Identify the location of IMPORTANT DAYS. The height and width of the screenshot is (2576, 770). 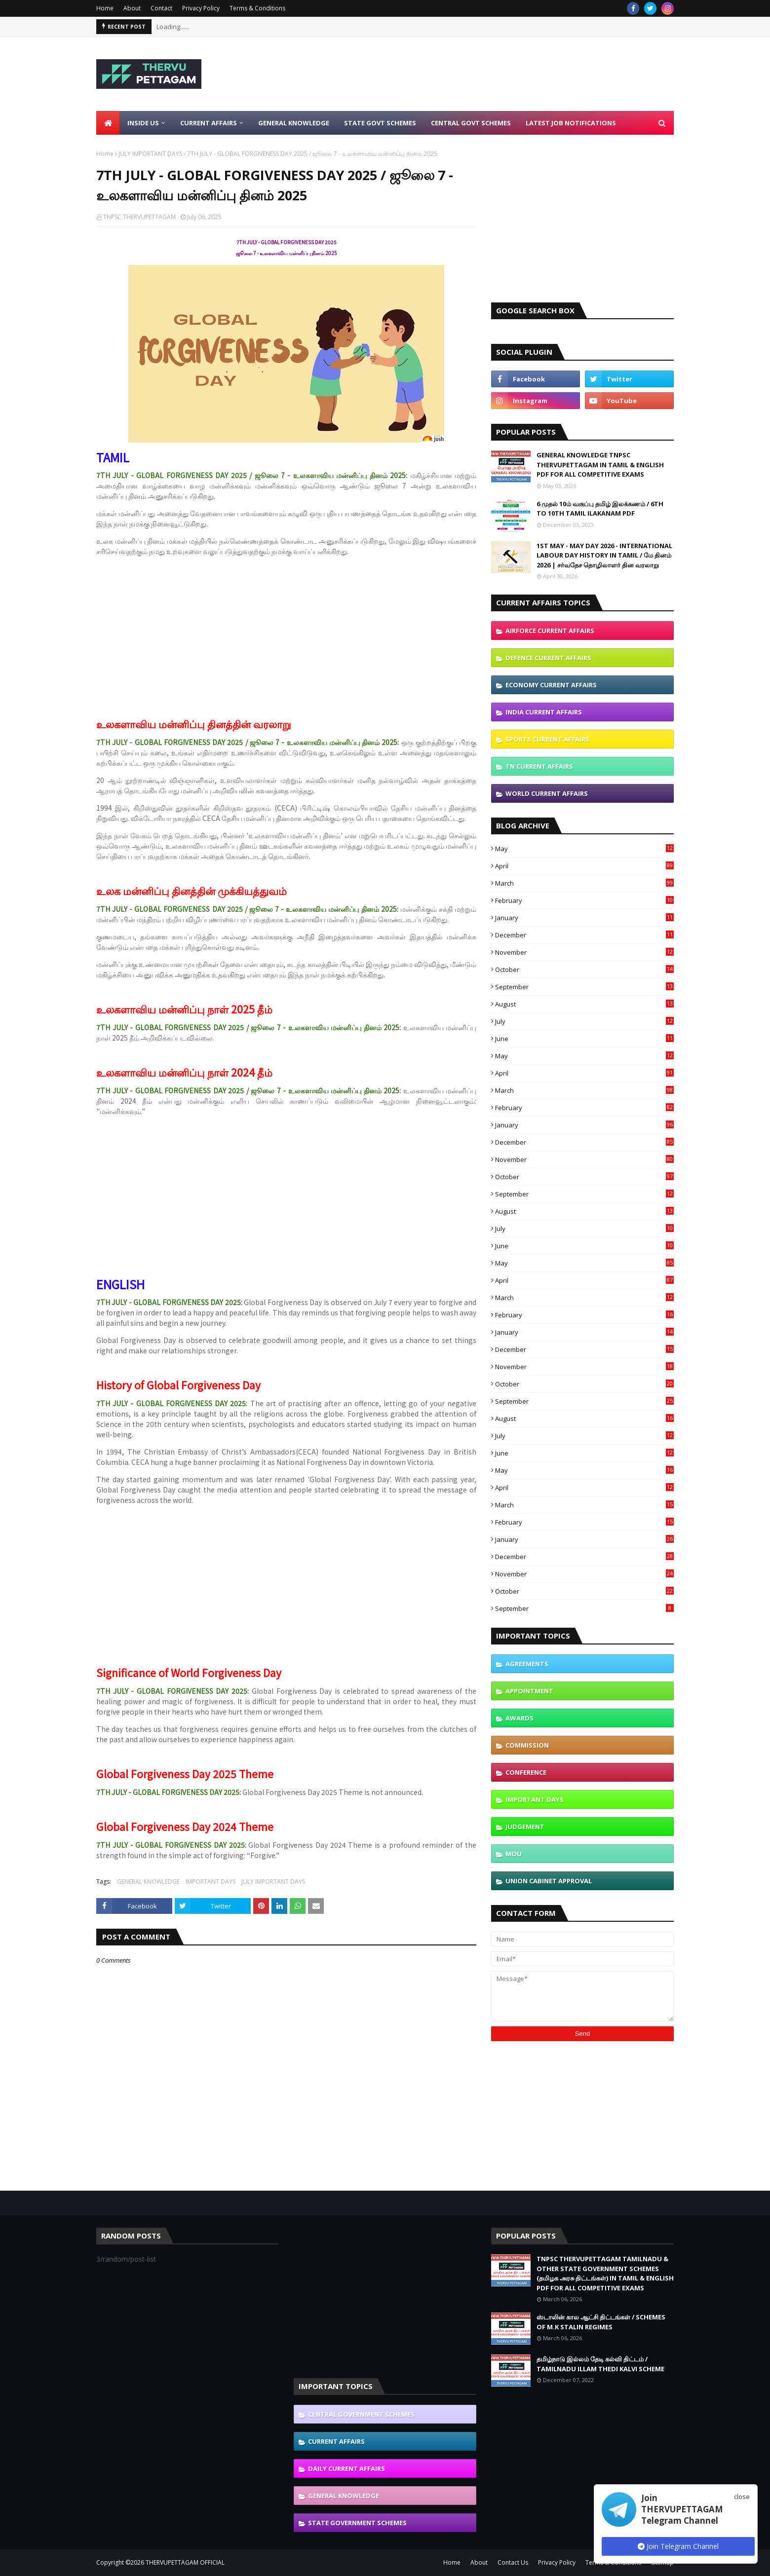
(210, 1881).